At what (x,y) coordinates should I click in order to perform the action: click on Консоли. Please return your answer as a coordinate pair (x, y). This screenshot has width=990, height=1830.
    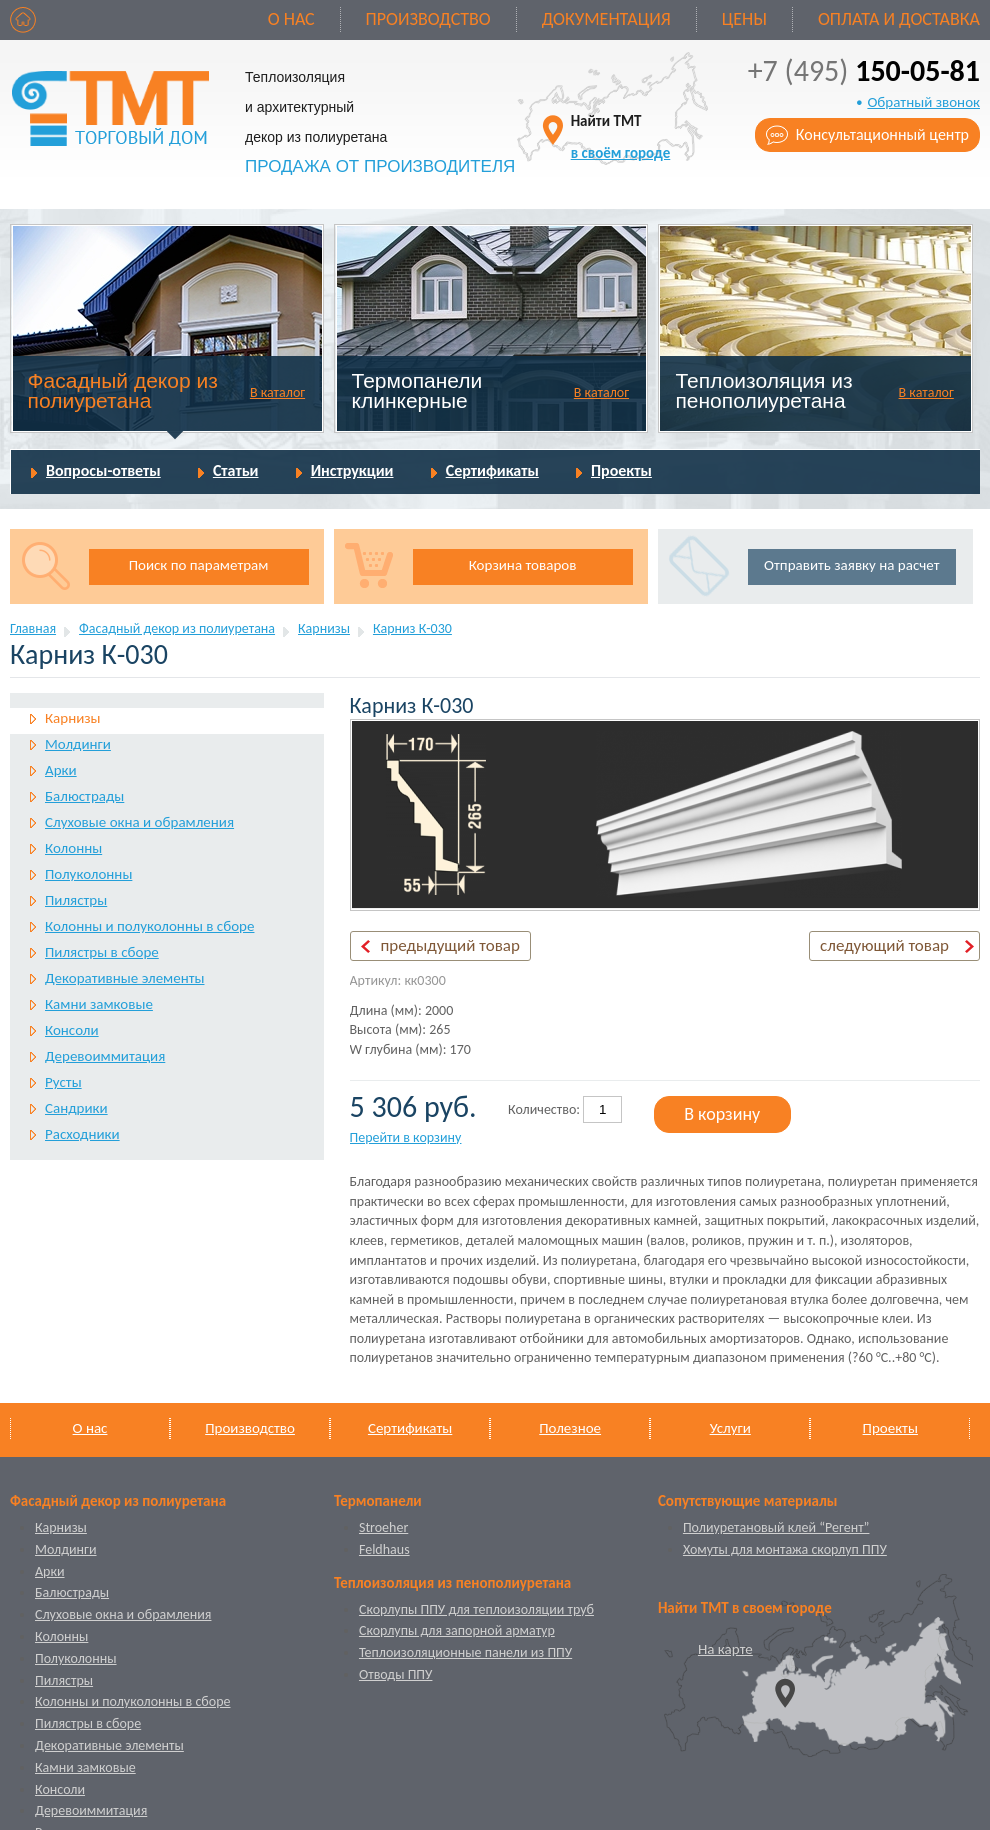
    Looking at the image, I should click on (72, 1030).